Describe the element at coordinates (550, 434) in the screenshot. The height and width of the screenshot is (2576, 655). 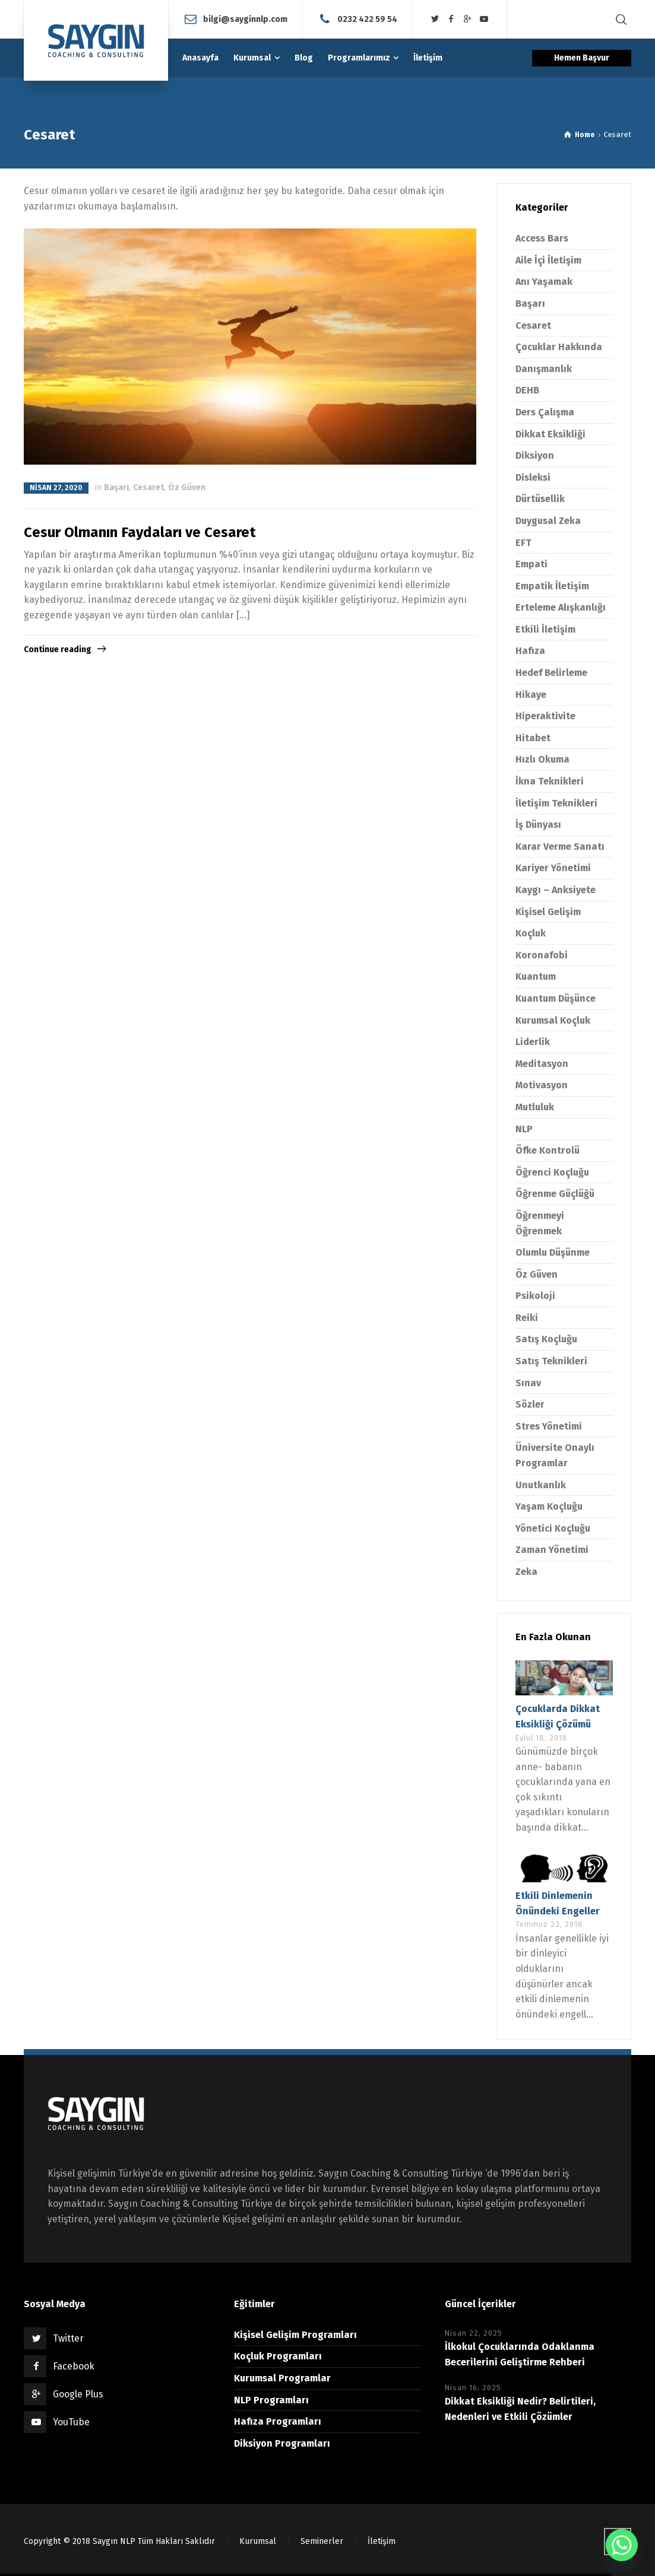
I see `Dikkat Eksikliği` at that location.